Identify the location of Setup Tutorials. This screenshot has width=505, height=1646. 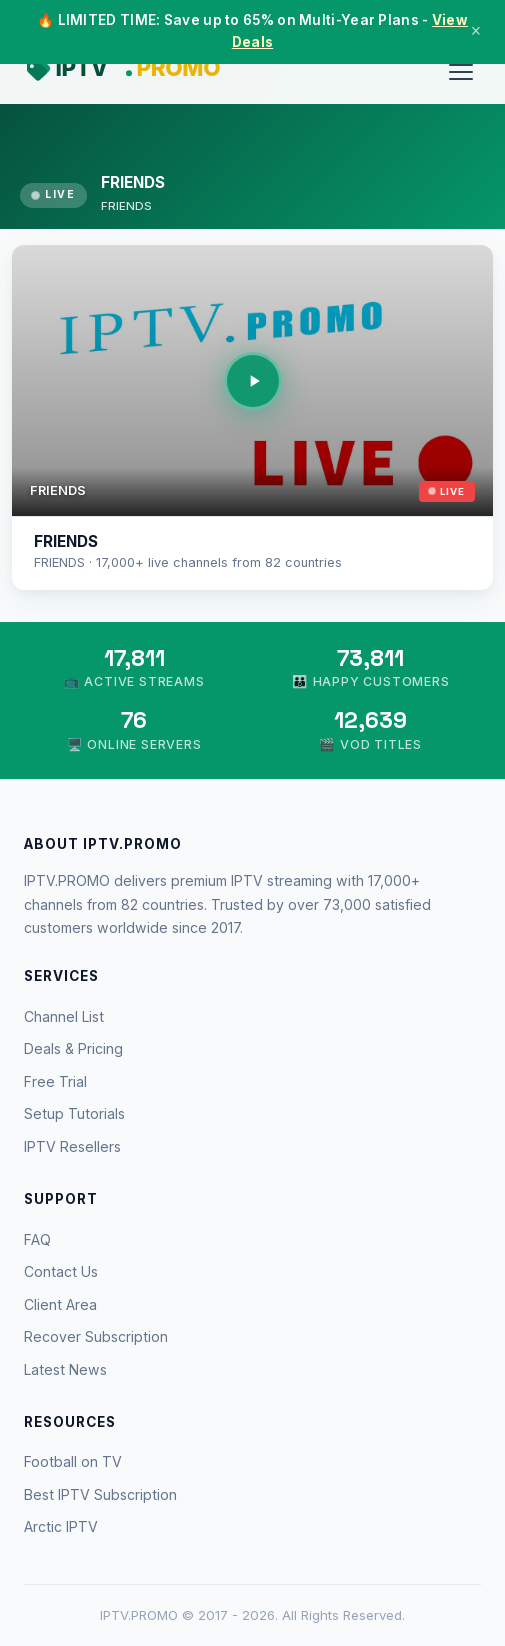
(74, 1113).